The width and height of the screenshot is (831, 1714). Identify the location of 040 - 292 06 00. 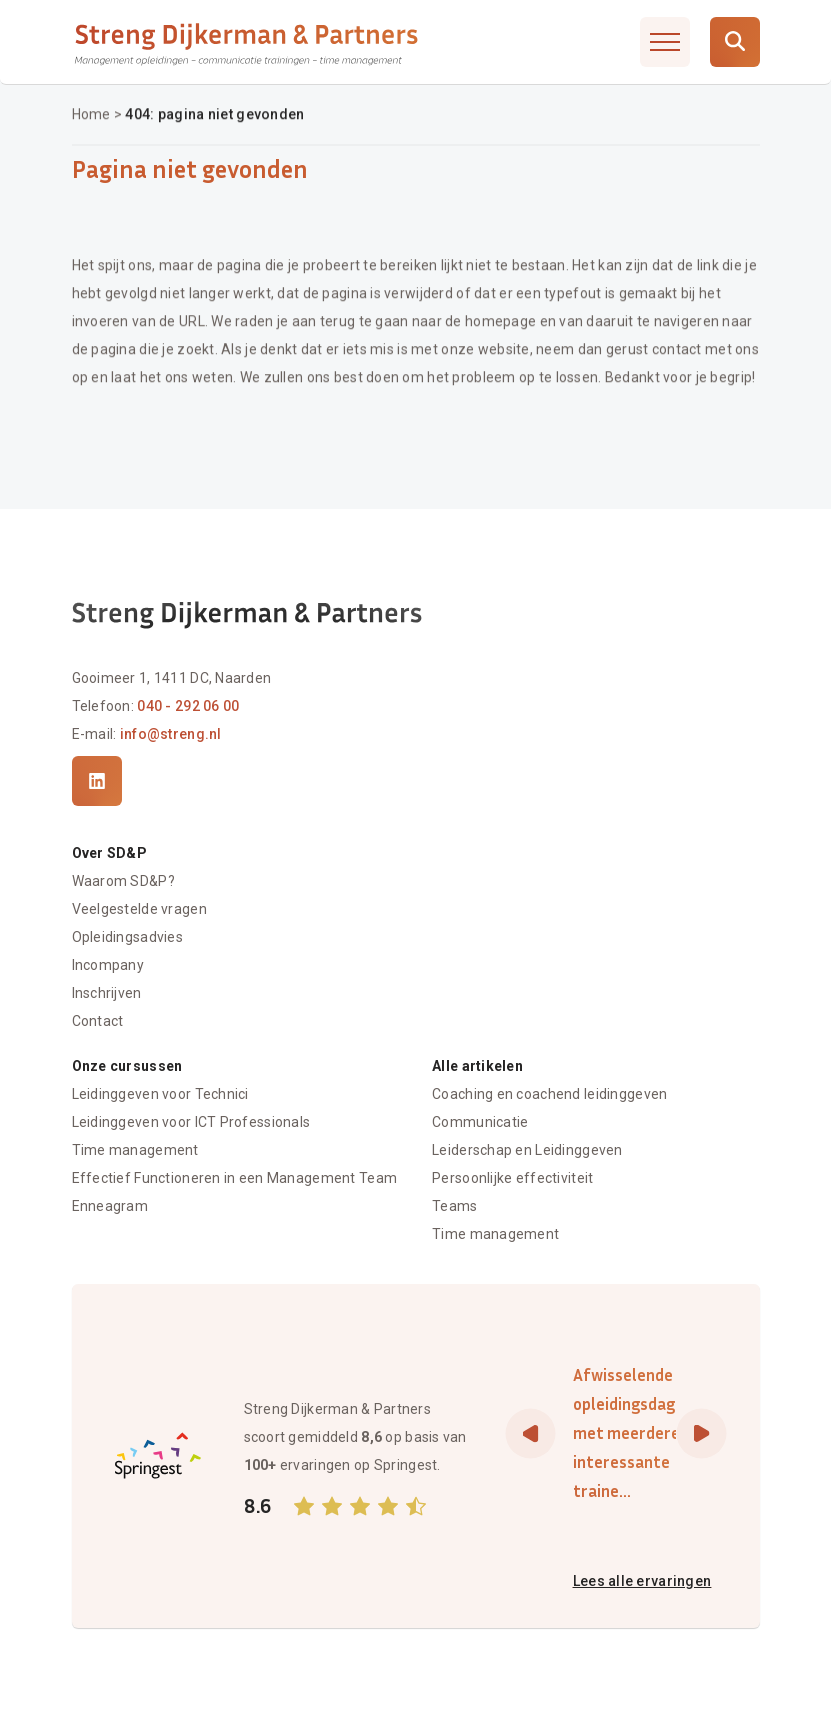
(188, 706).